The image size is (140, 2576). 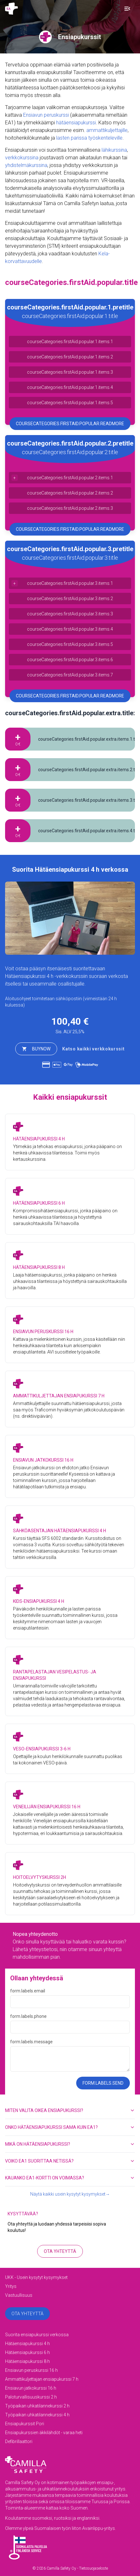 What do you see at coordinates (70, 2194) in the screenshot?
I see `Näytä kaikki usein kysytyt kysymykset→` at bounding box center [70, 2194].